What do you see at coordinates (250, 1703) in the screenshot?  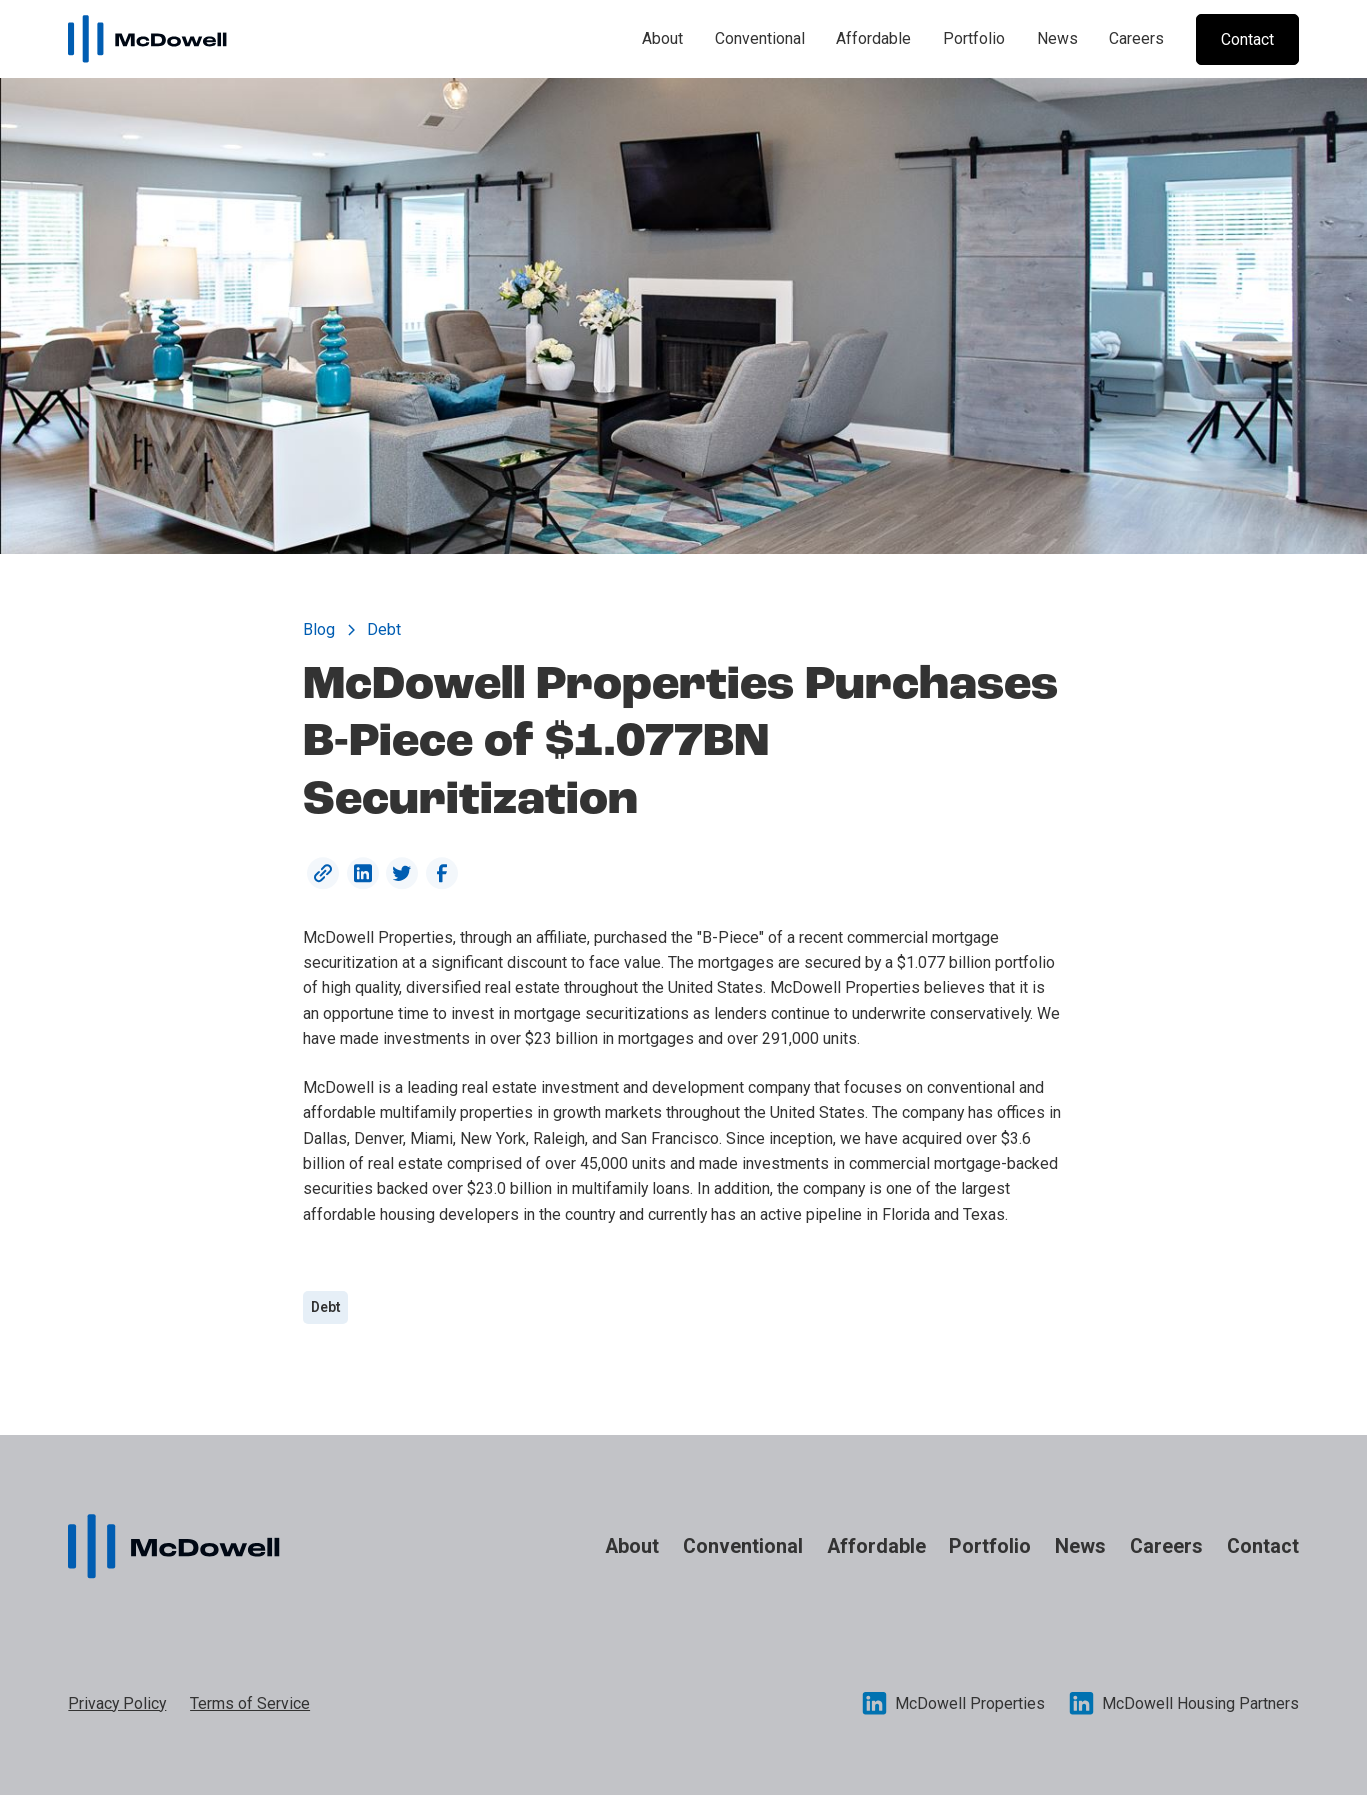 I see `Terms of Service` at bounding box center [250, 1703].